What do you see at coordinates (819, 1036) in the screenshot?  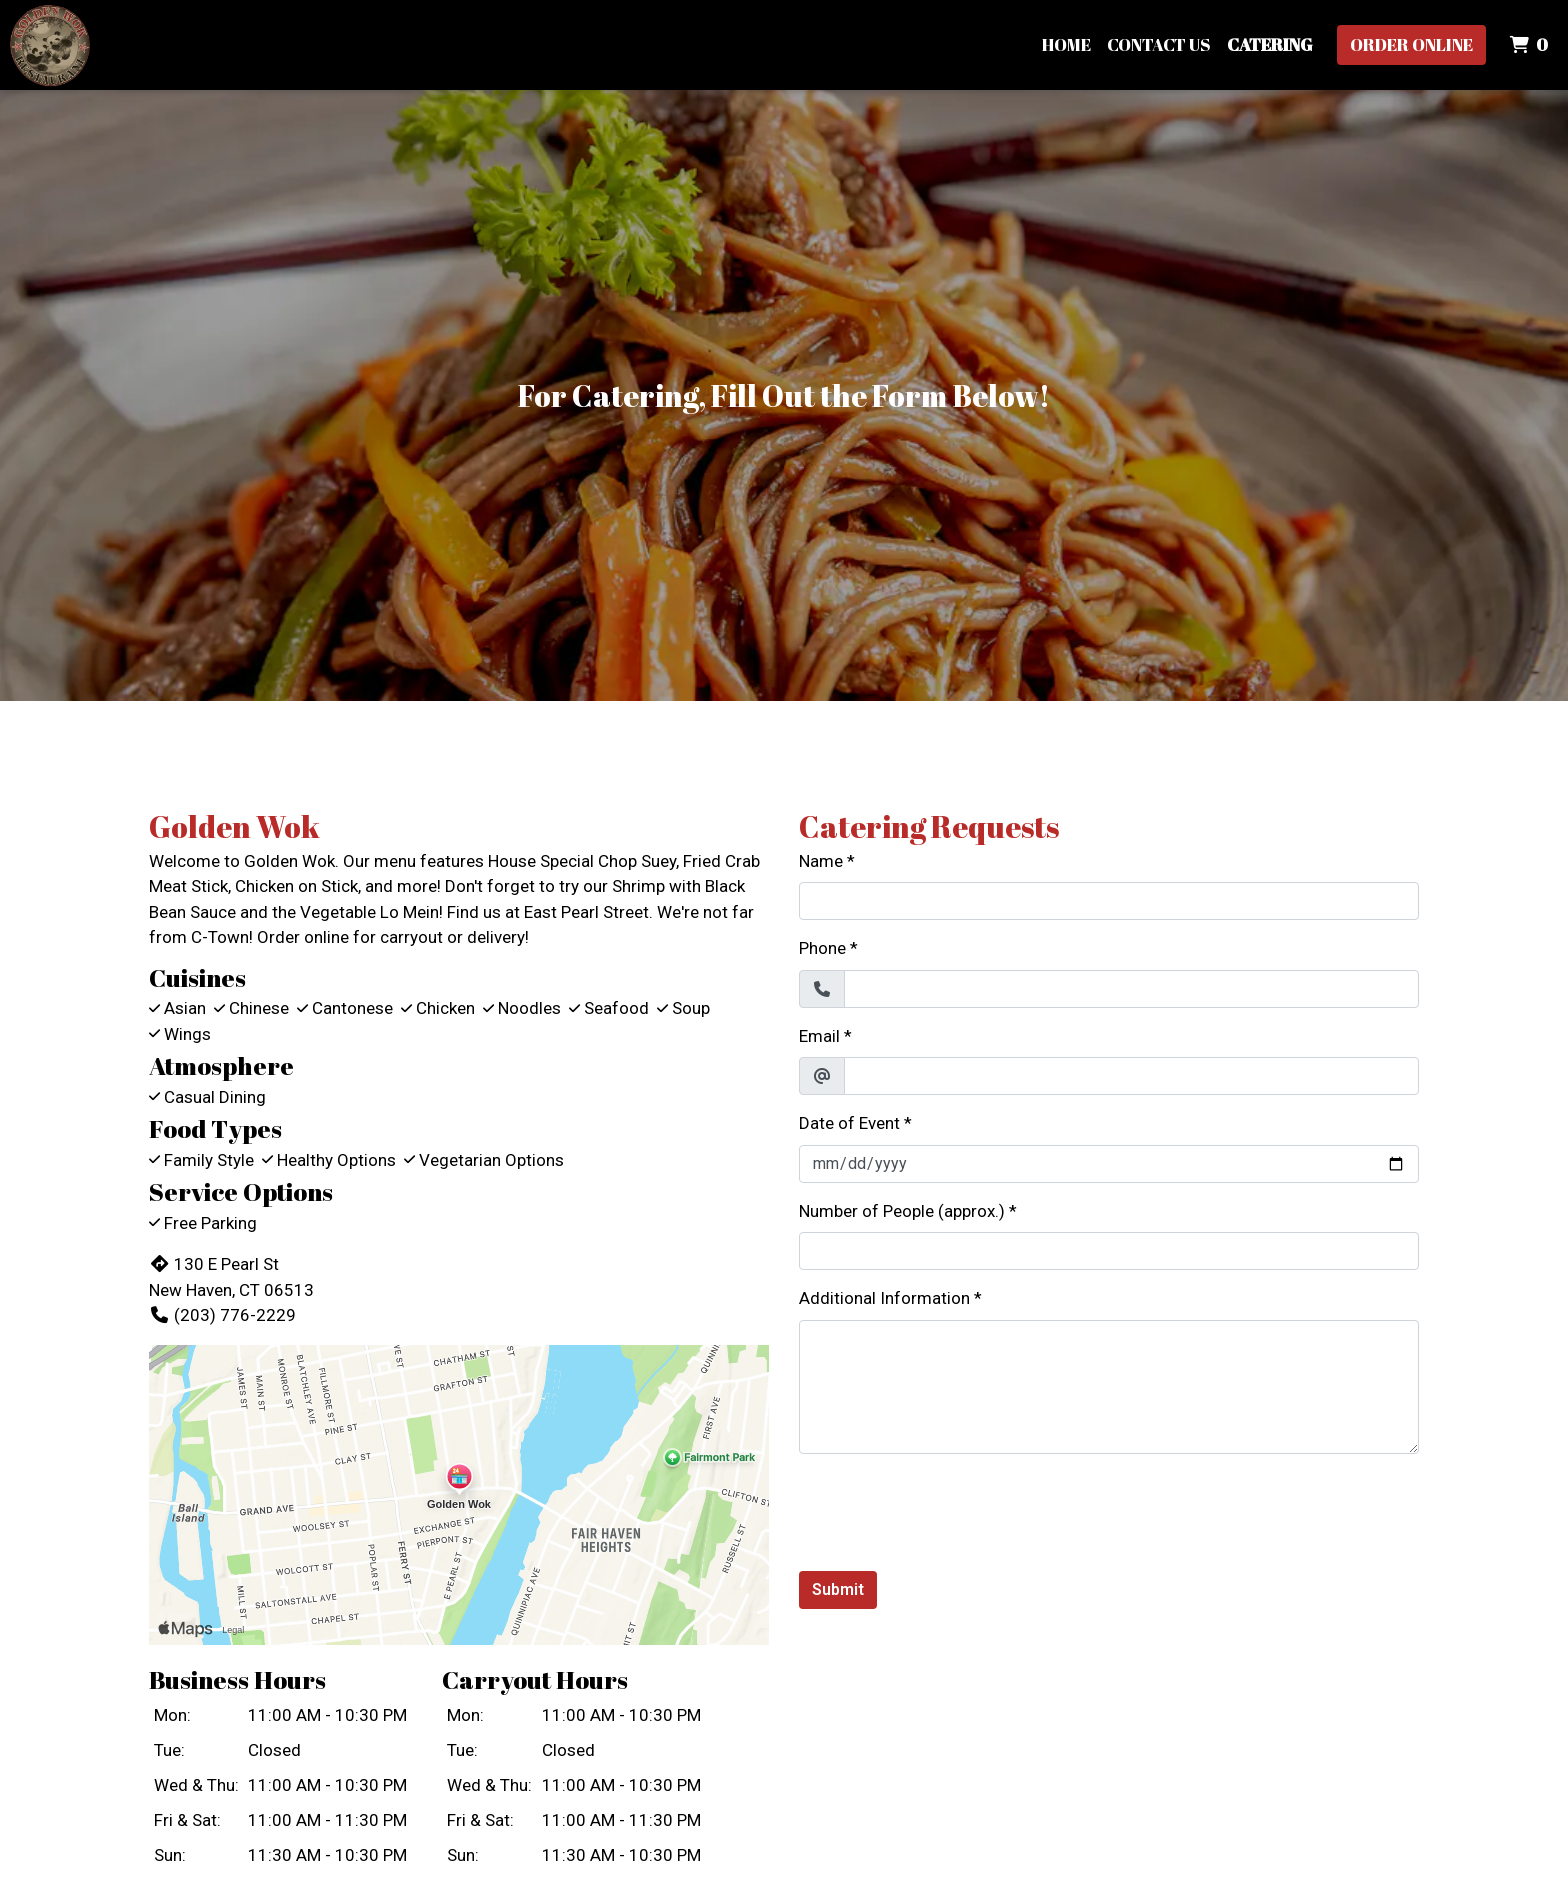 I see `Email` at bounding box center [819, 1036].